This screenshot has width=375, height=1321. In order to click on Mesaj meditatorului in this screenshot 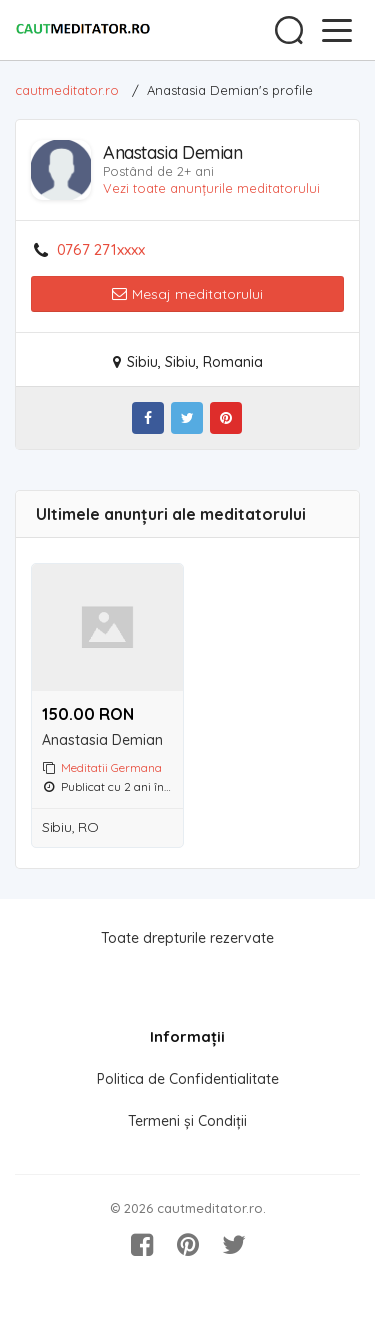, I will do `click(187, 294)`.